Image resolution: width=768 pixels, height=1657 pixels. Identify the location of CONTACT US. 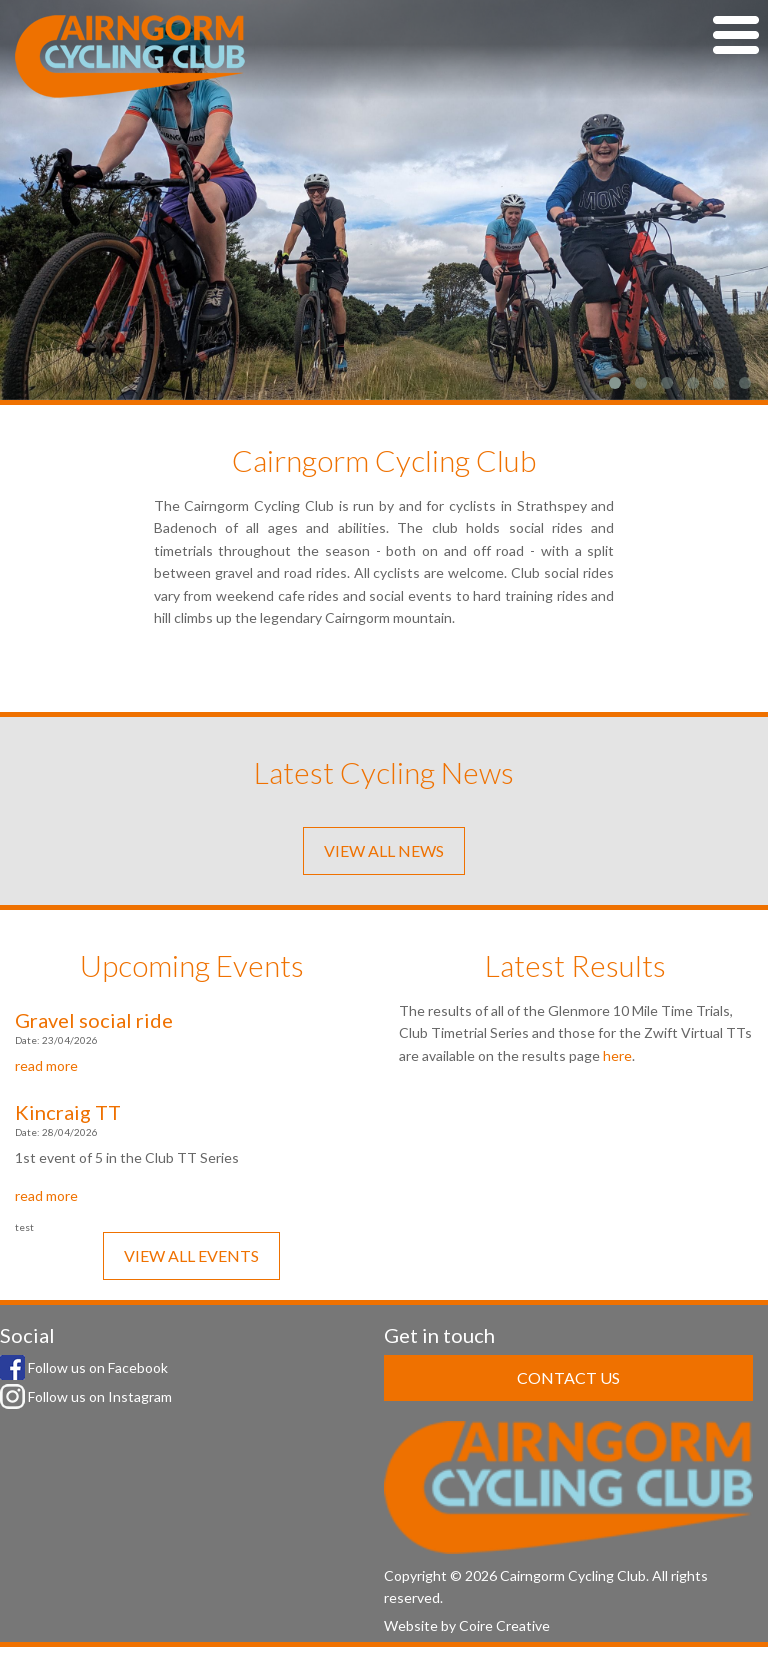
(568, 1377).